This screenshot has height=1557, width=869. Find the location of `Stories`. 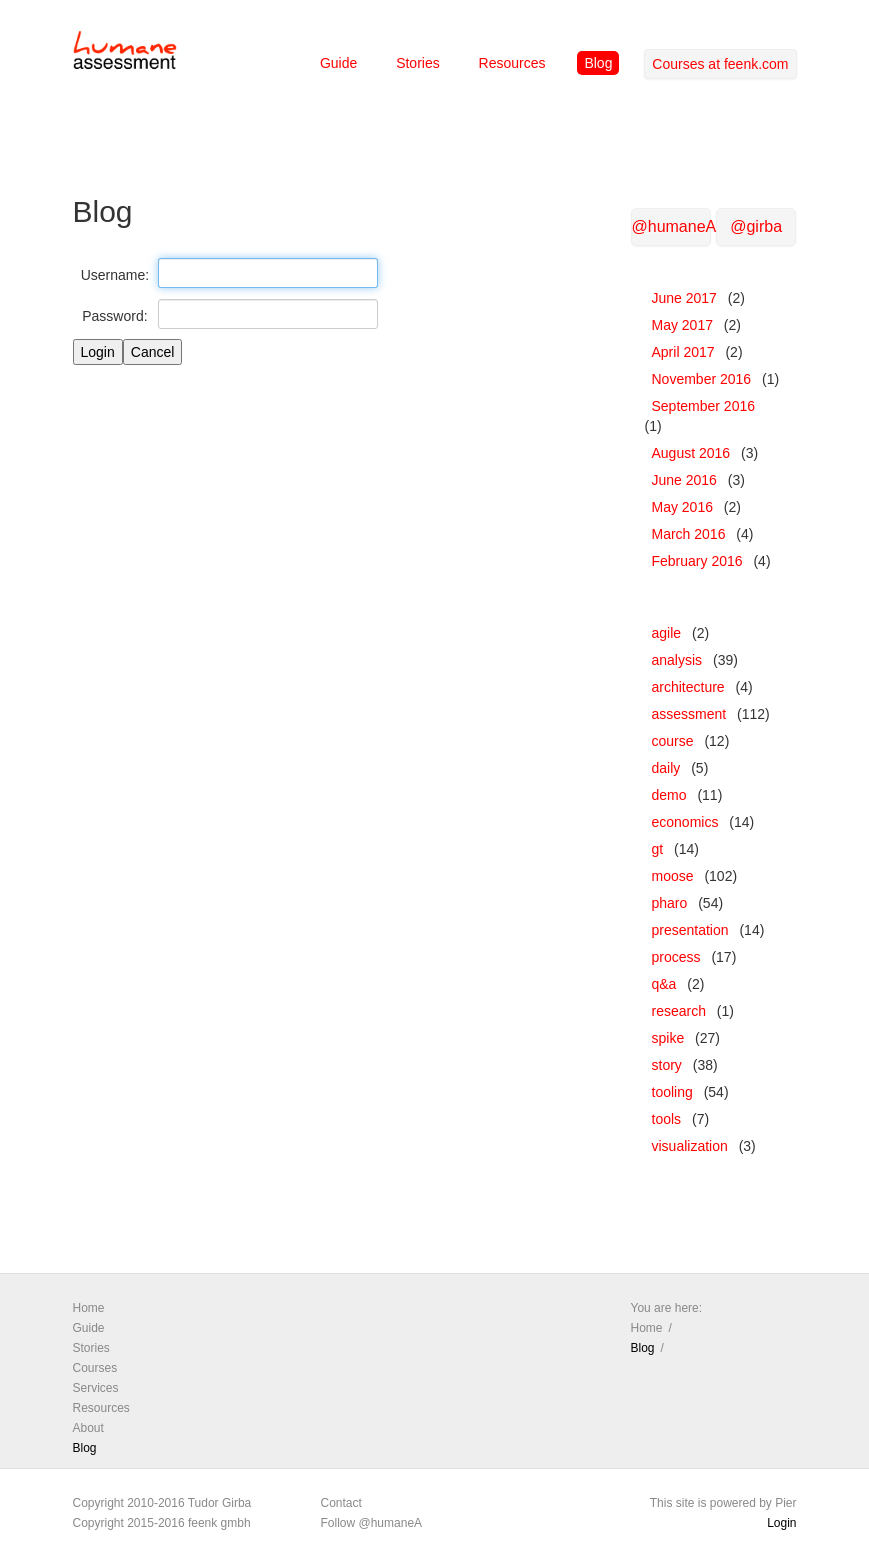

Stories is located at coordinates (418, 63).